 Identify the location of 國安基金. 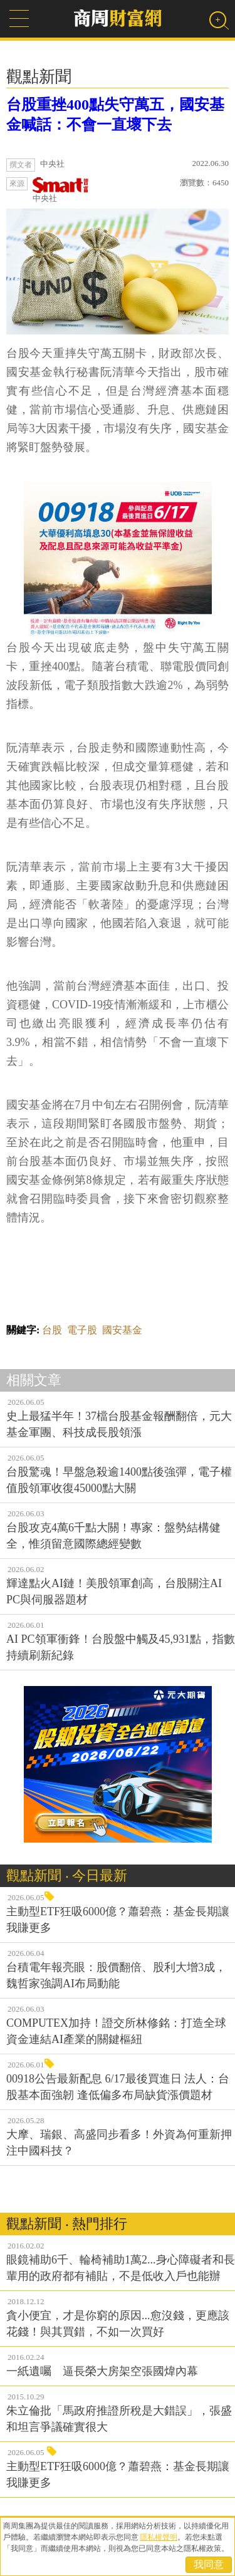
(122, 1330).